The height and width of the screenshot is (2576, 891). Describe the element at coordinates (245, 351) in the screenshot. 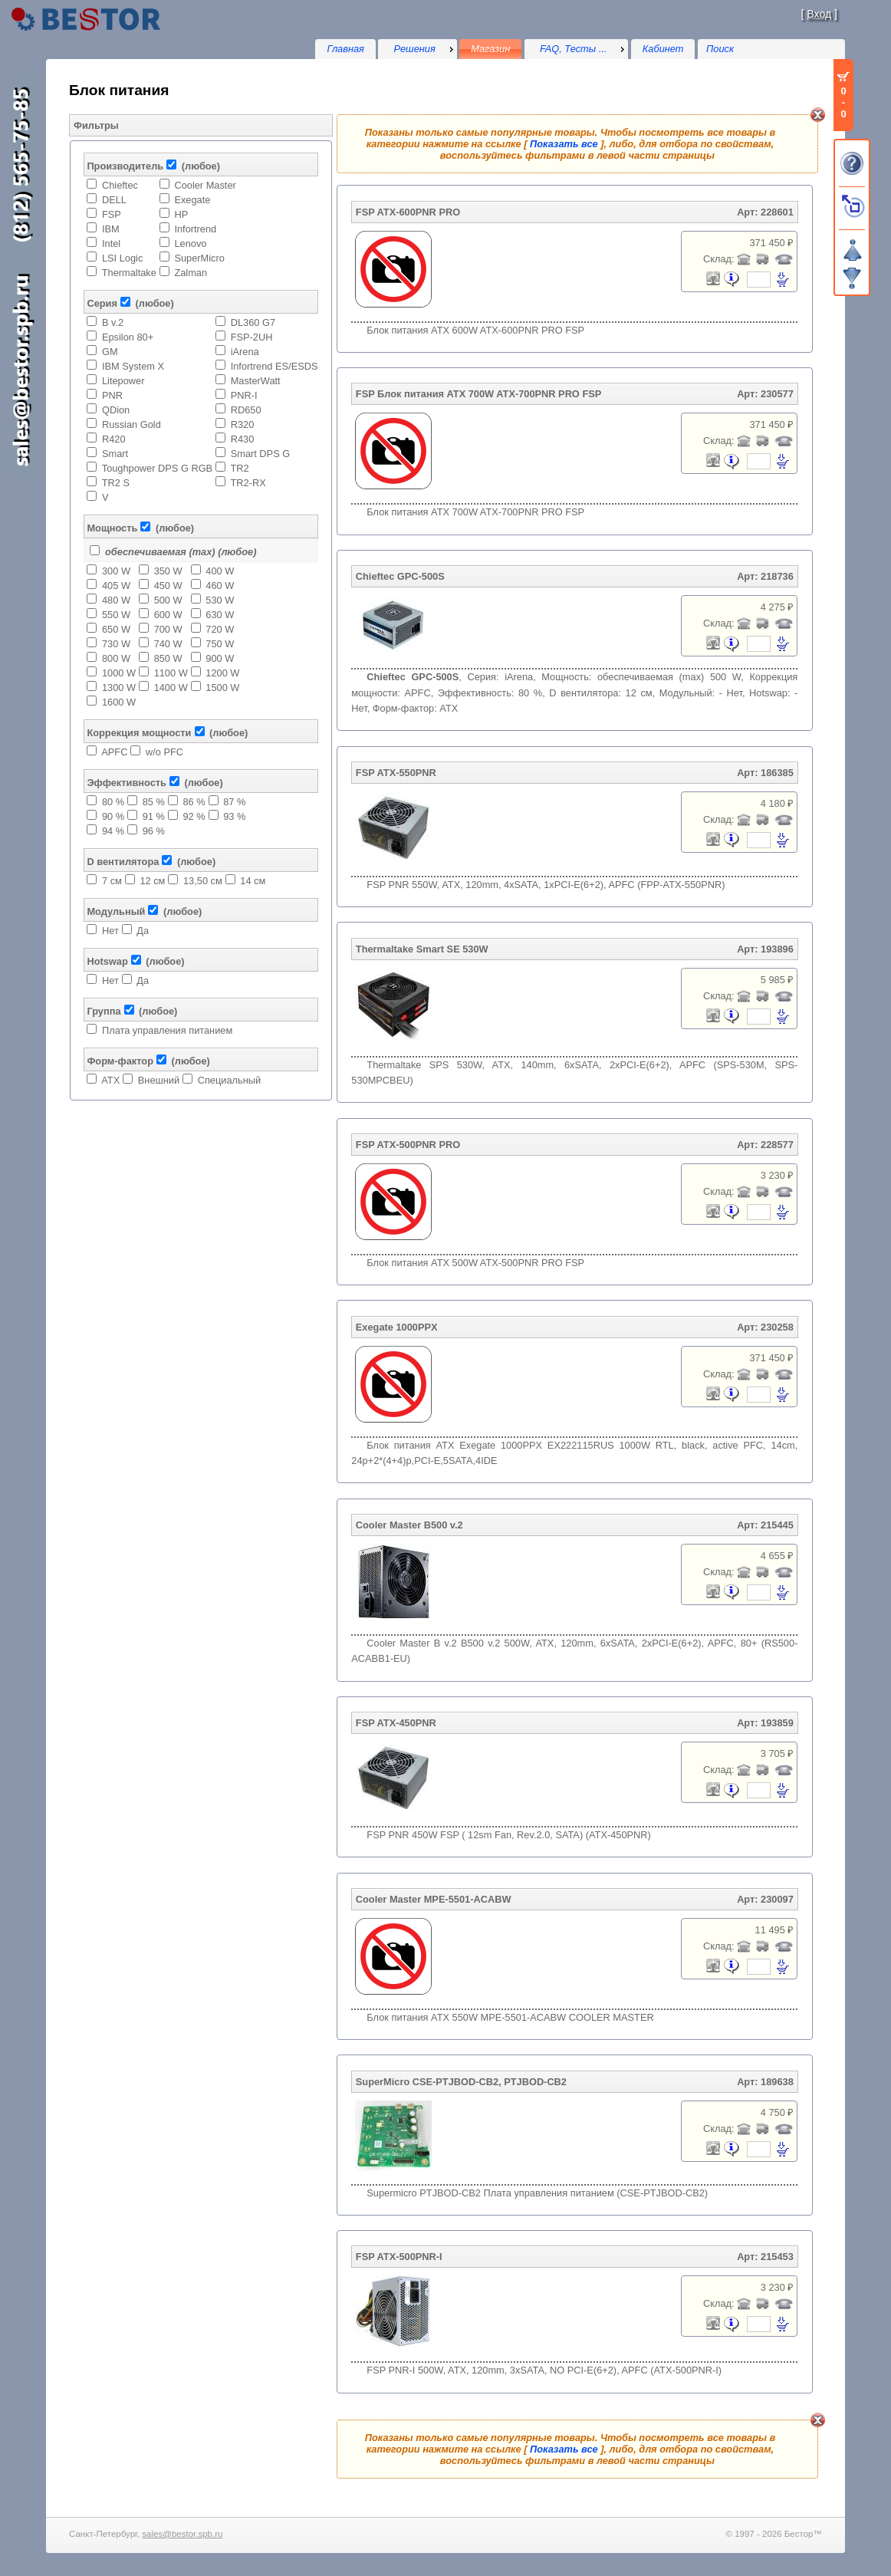

I see `iArena` at that location.